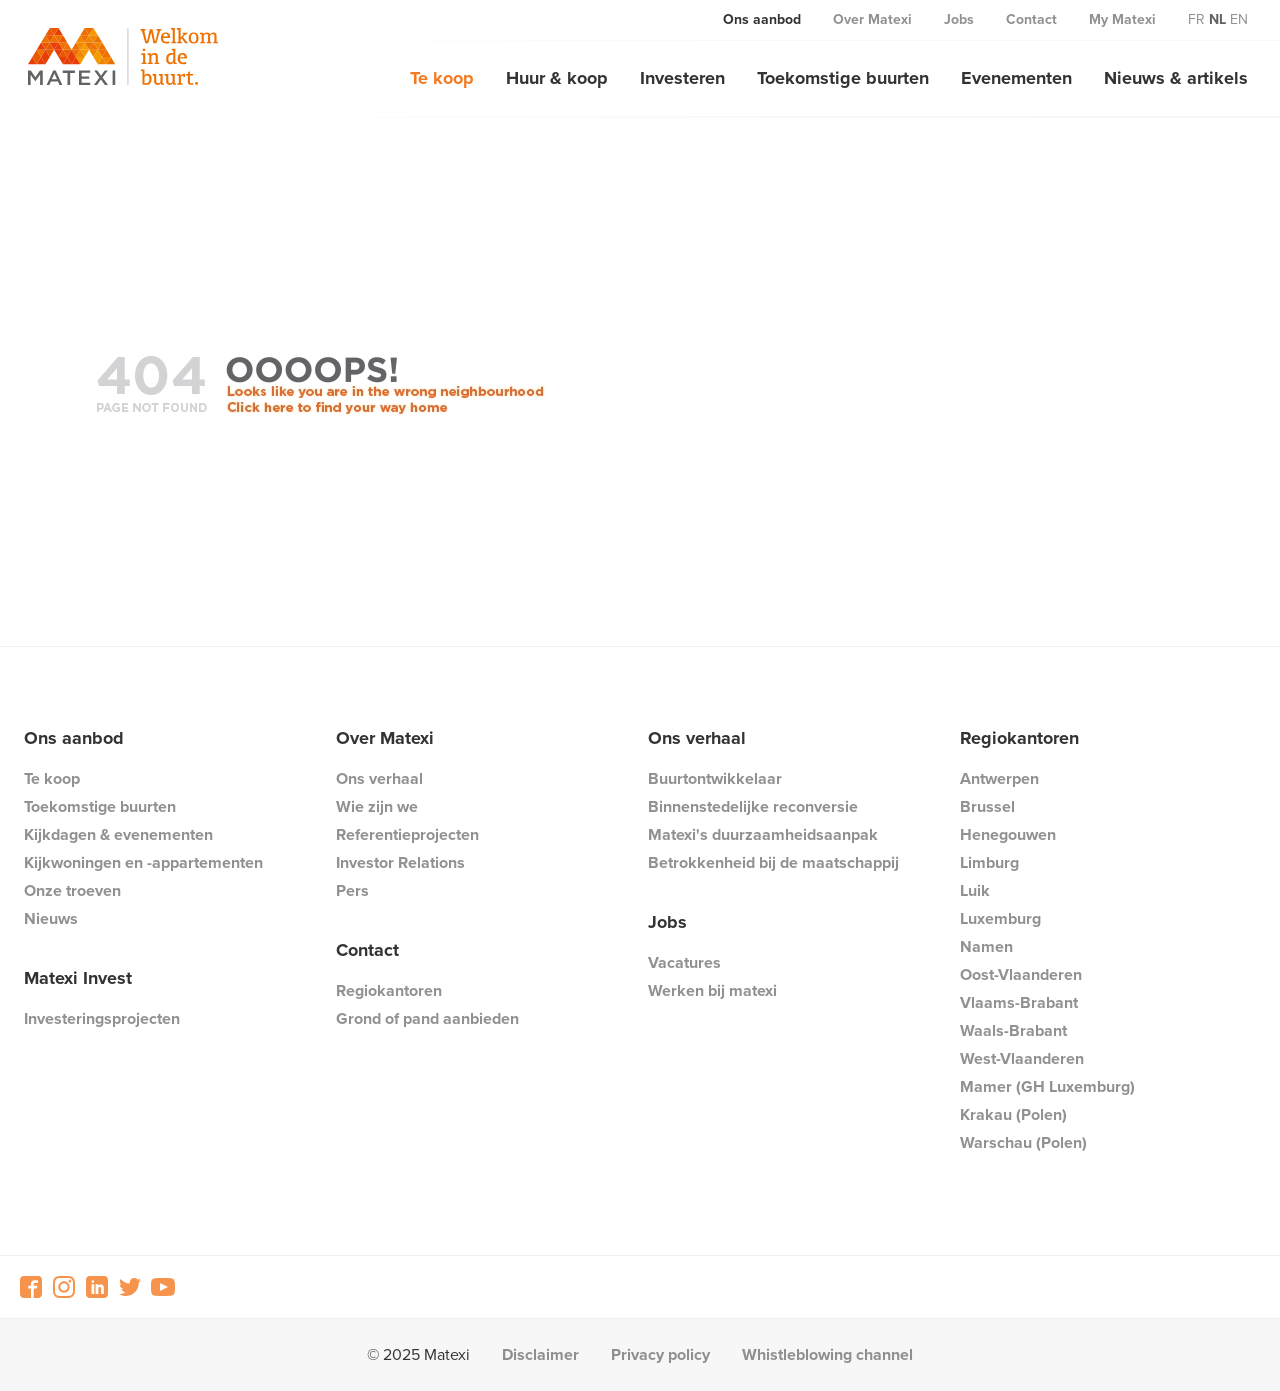 This screenshot has height=1391, width=1280. Describe the element at coordinates (975, 890) in the screenshot. I see `Luik` at that location.